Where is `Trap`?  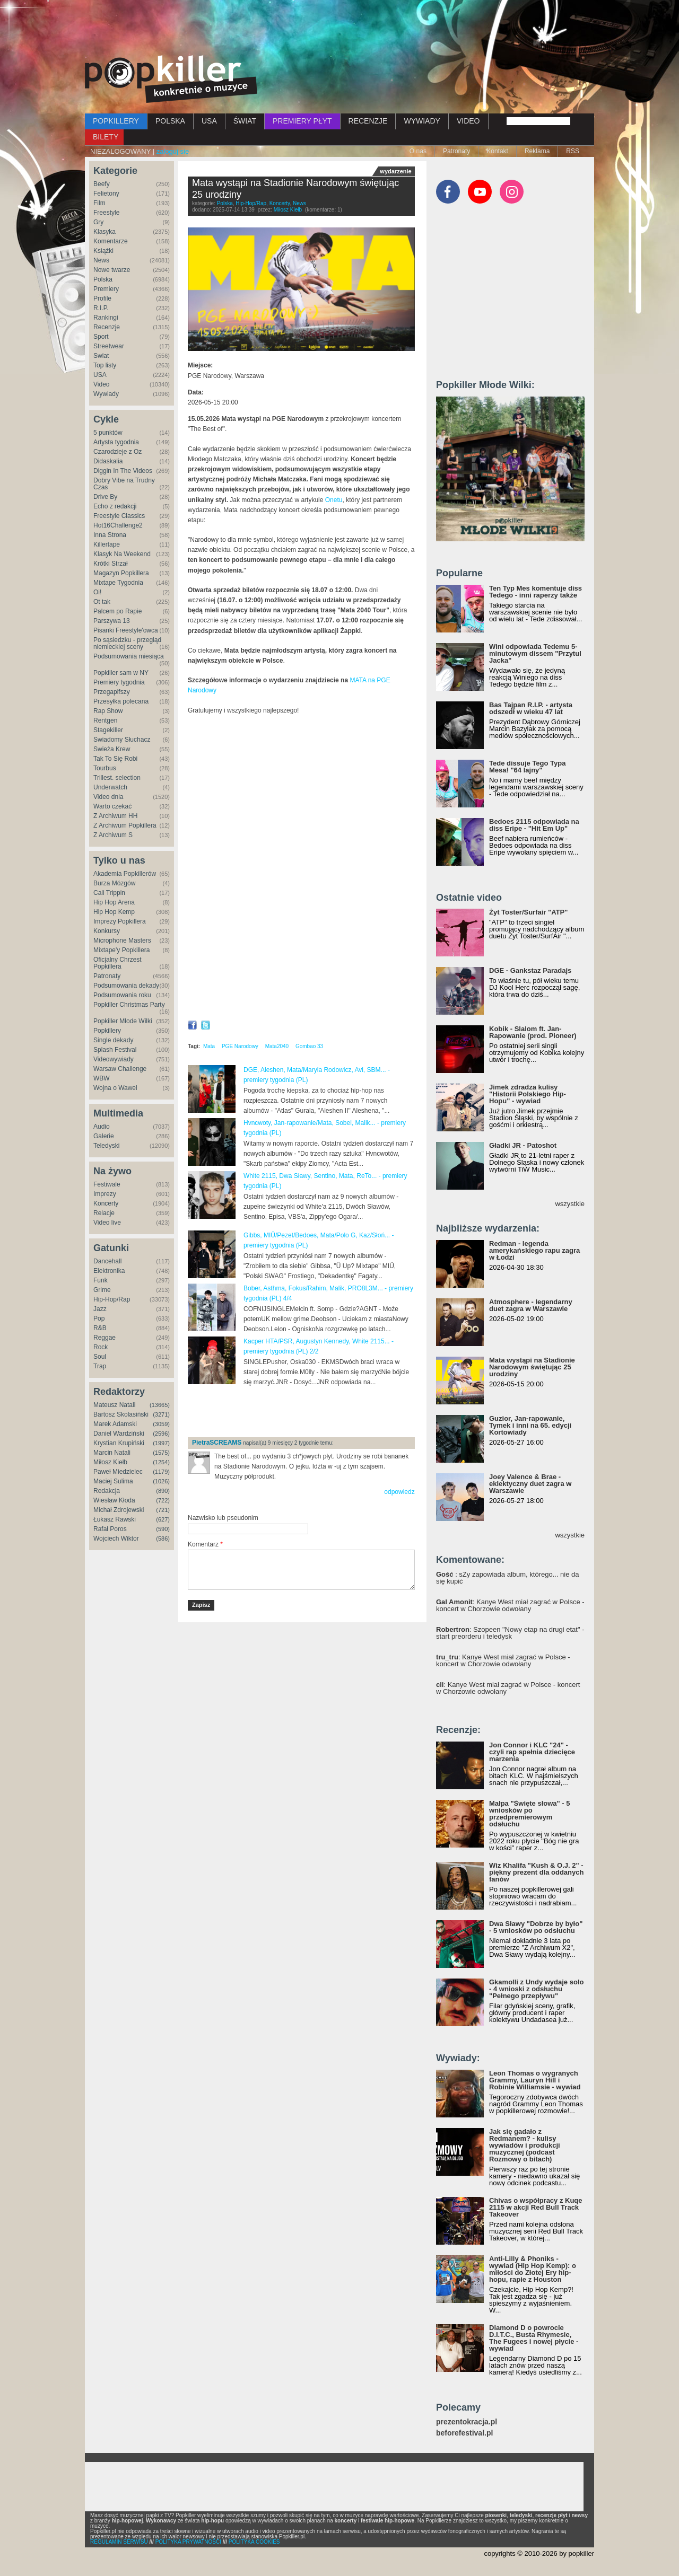 Trap is located at coordinates (99, 1366).